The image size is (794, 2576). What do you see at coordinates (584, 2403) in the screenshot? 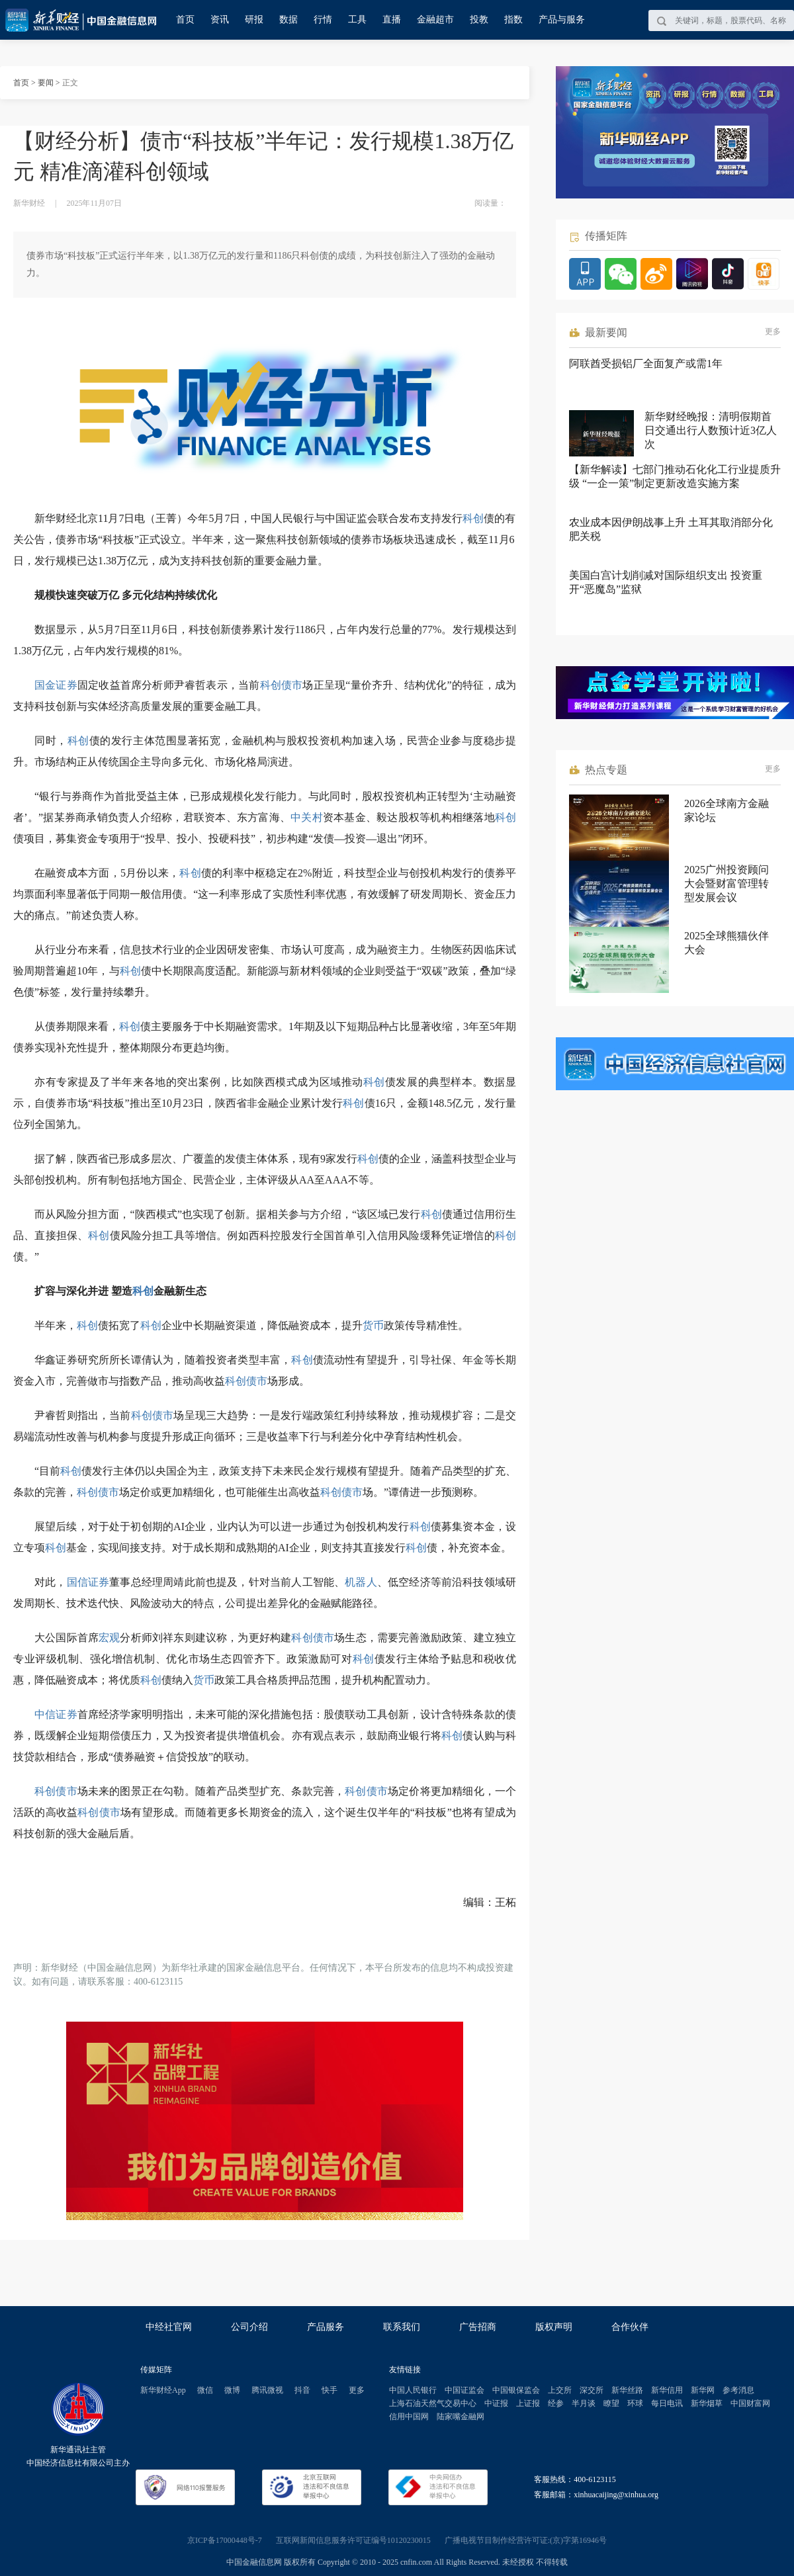
I see `半月谈` at bounding box center [584, 2403].